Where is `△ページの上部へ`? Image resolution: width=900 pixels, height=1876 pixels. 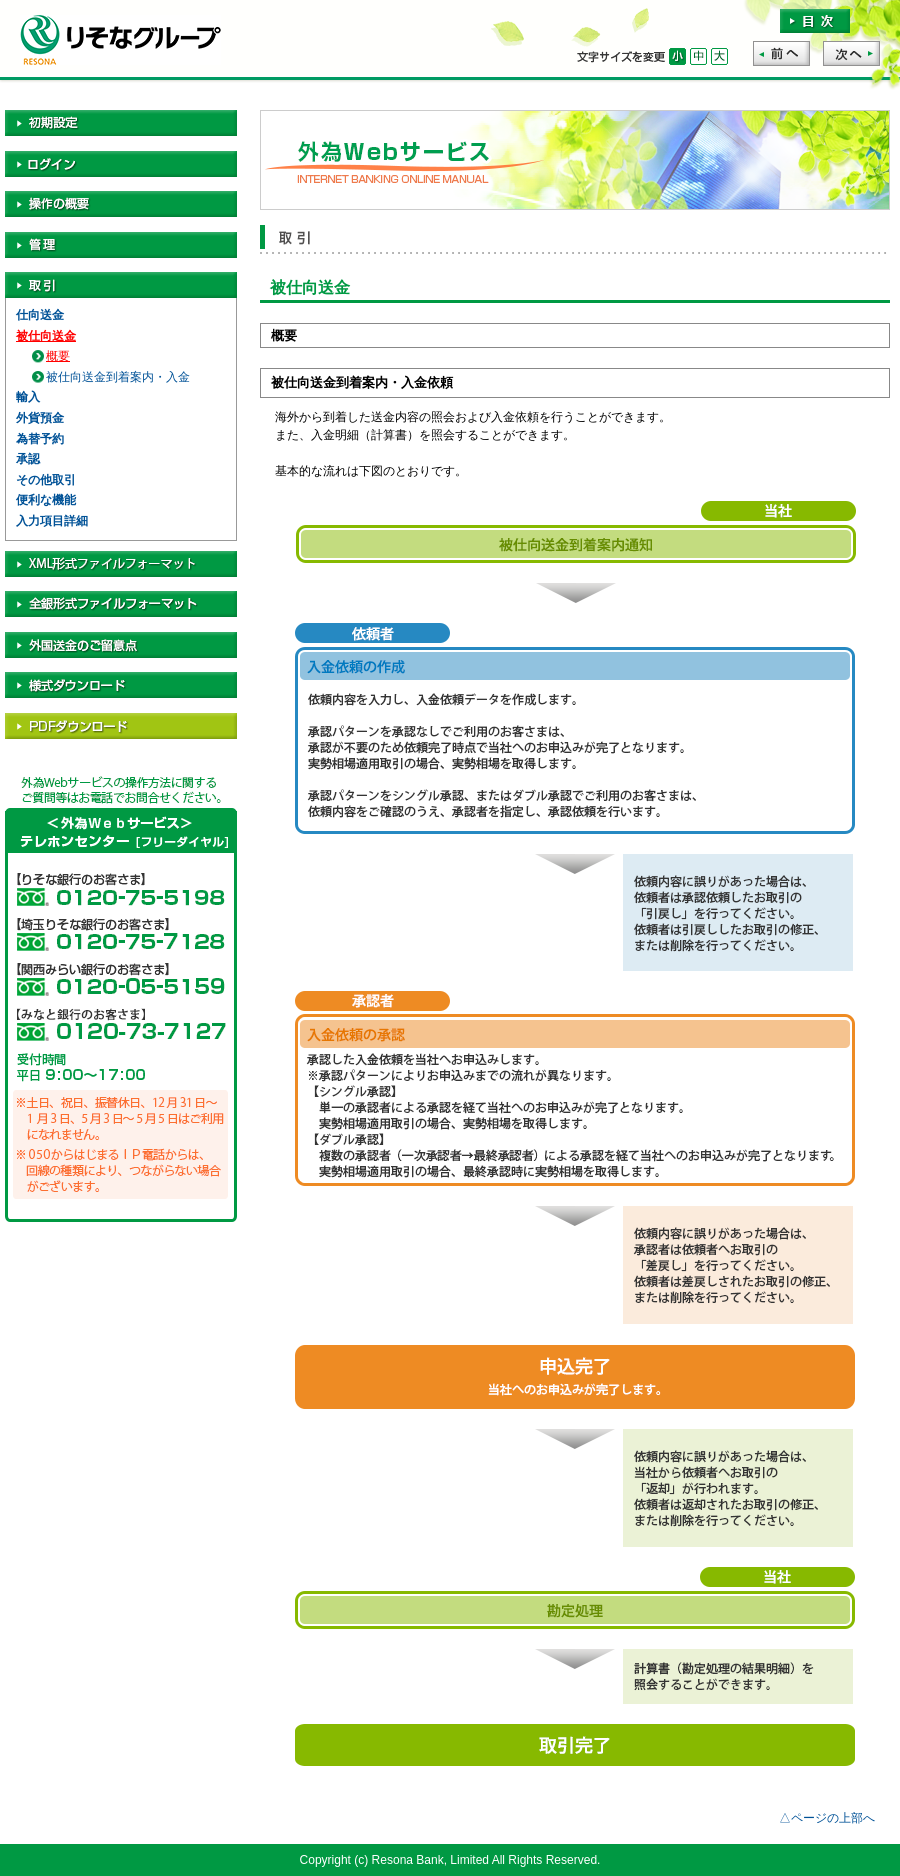 △ページの上部へ is located at coordinates (827, 1818).